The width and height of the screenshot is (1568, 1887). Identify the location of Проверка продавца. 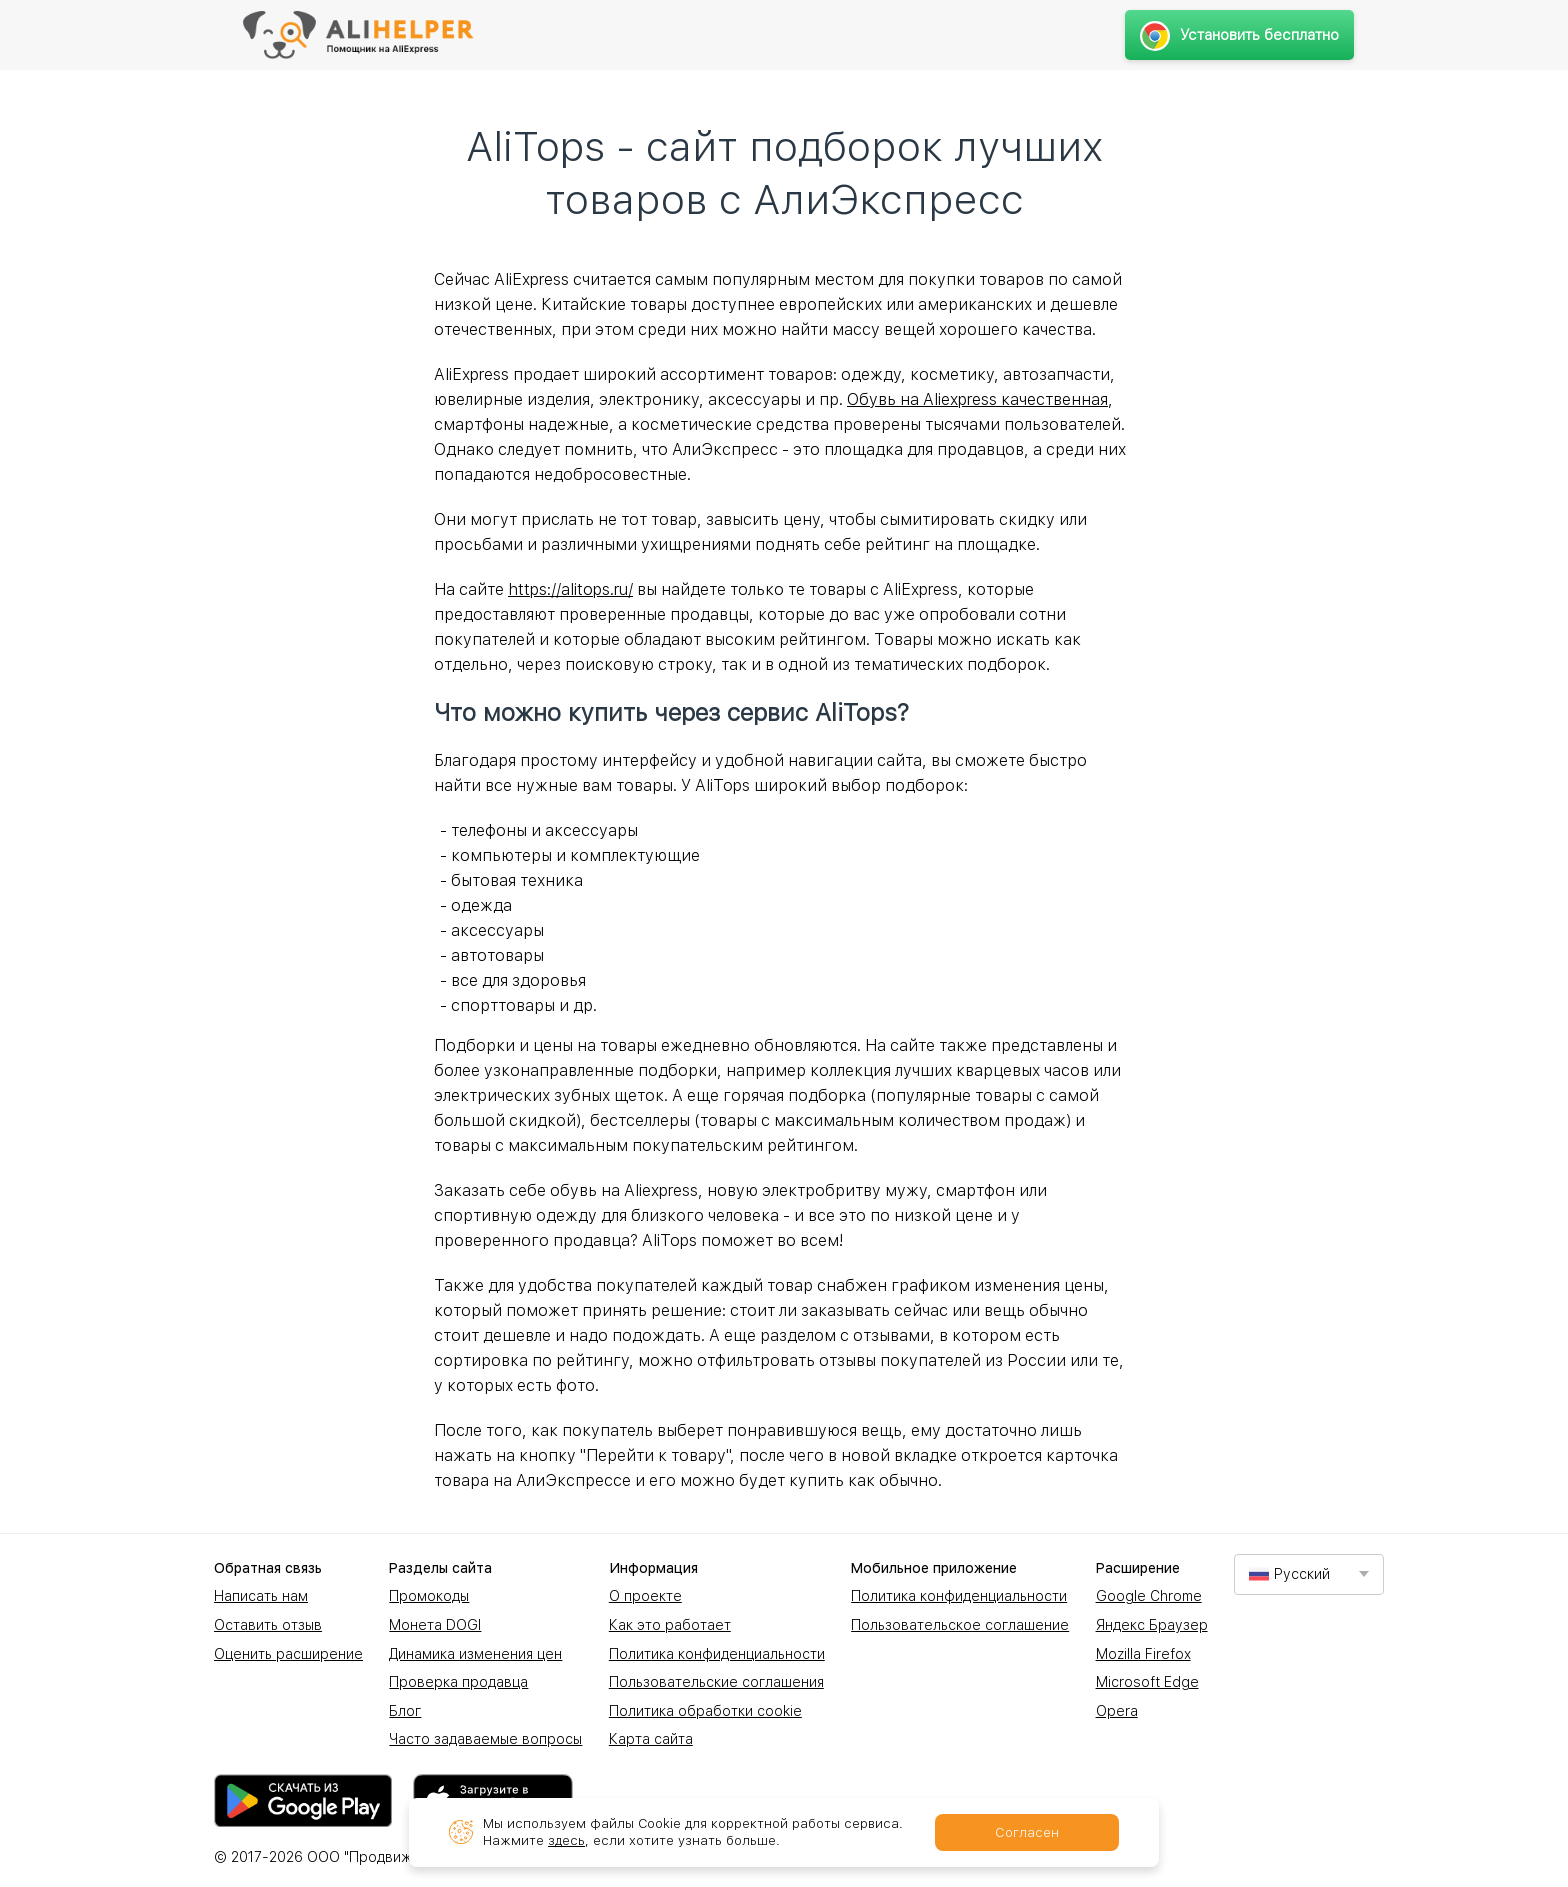
(458, 1682).